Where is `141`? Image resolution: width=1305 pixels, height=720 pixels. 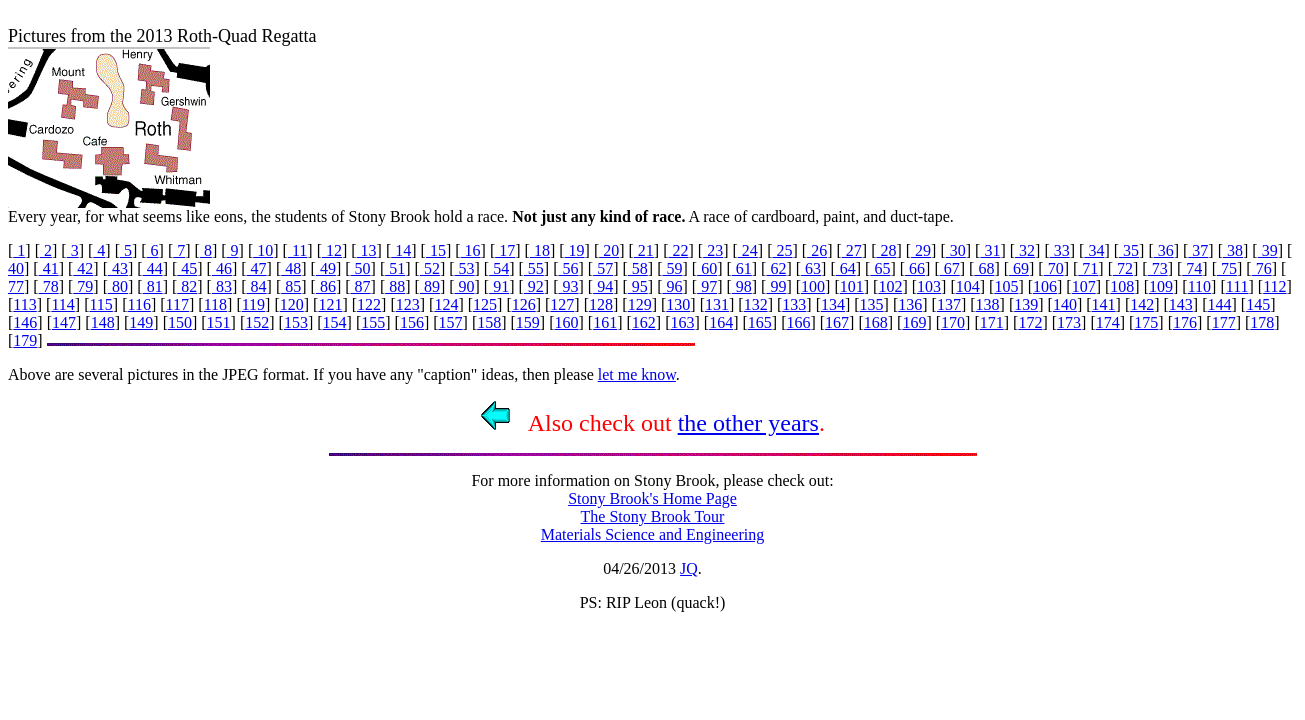
141 is located at coordinates (1104, 304).